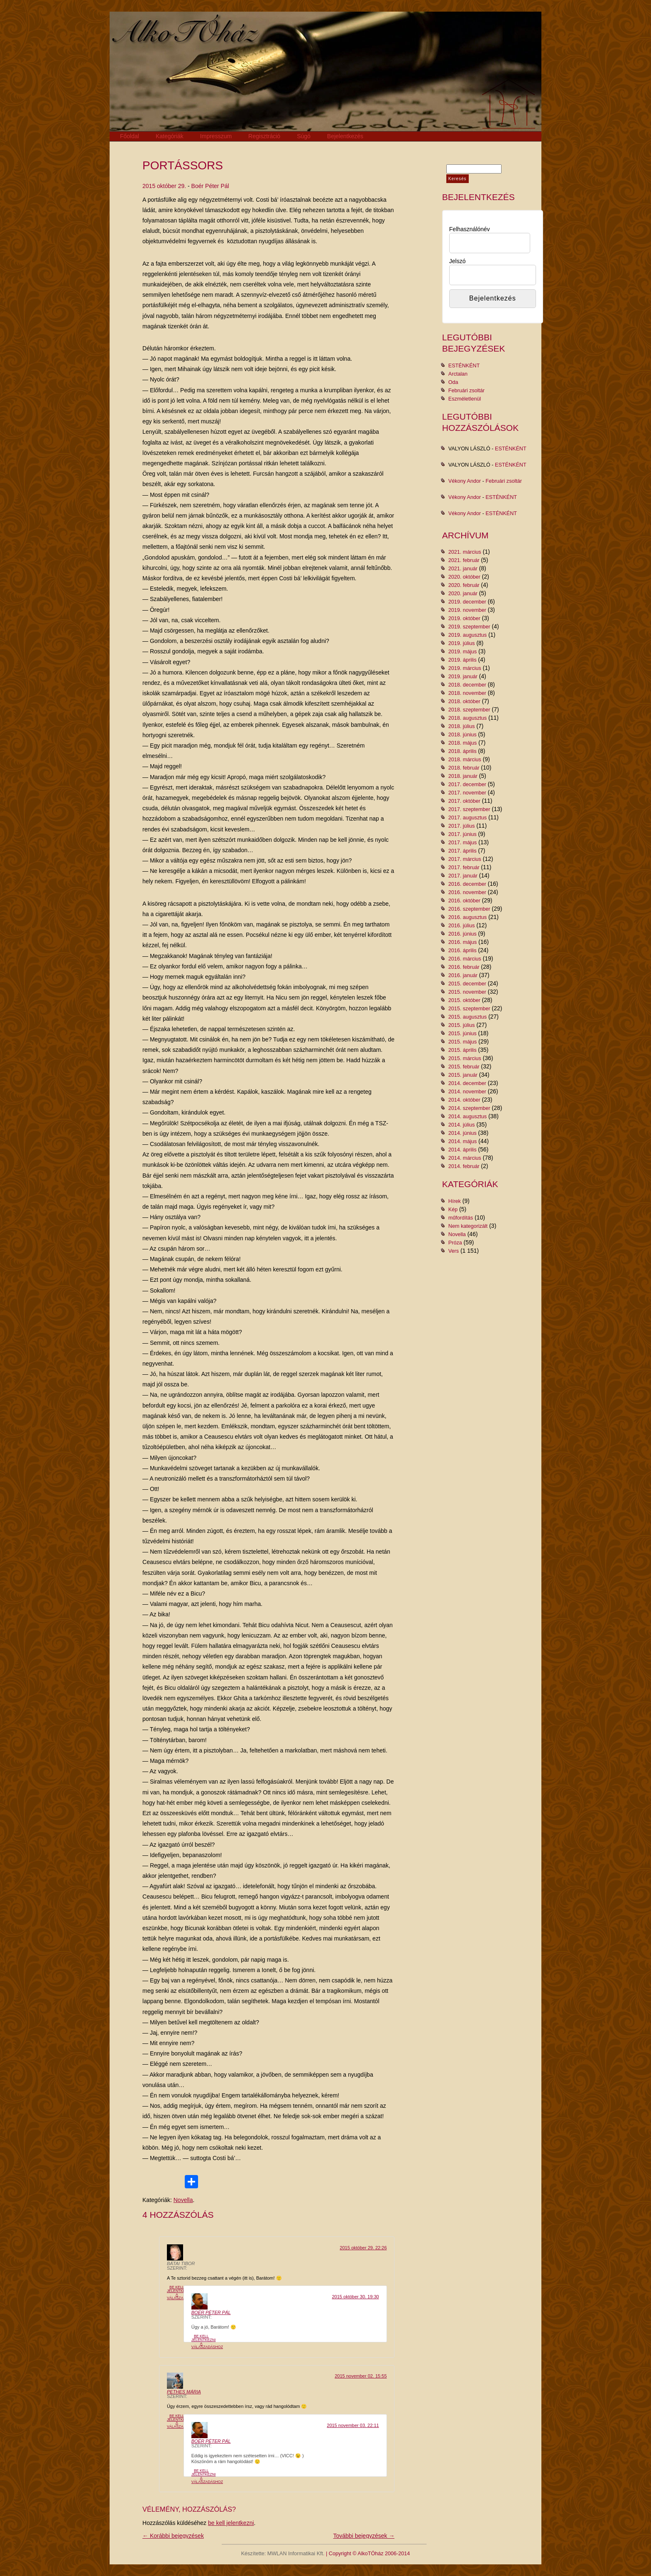 This screenshot has height=2576, width=651. I want to click on 2019. március, so click(464, 668).